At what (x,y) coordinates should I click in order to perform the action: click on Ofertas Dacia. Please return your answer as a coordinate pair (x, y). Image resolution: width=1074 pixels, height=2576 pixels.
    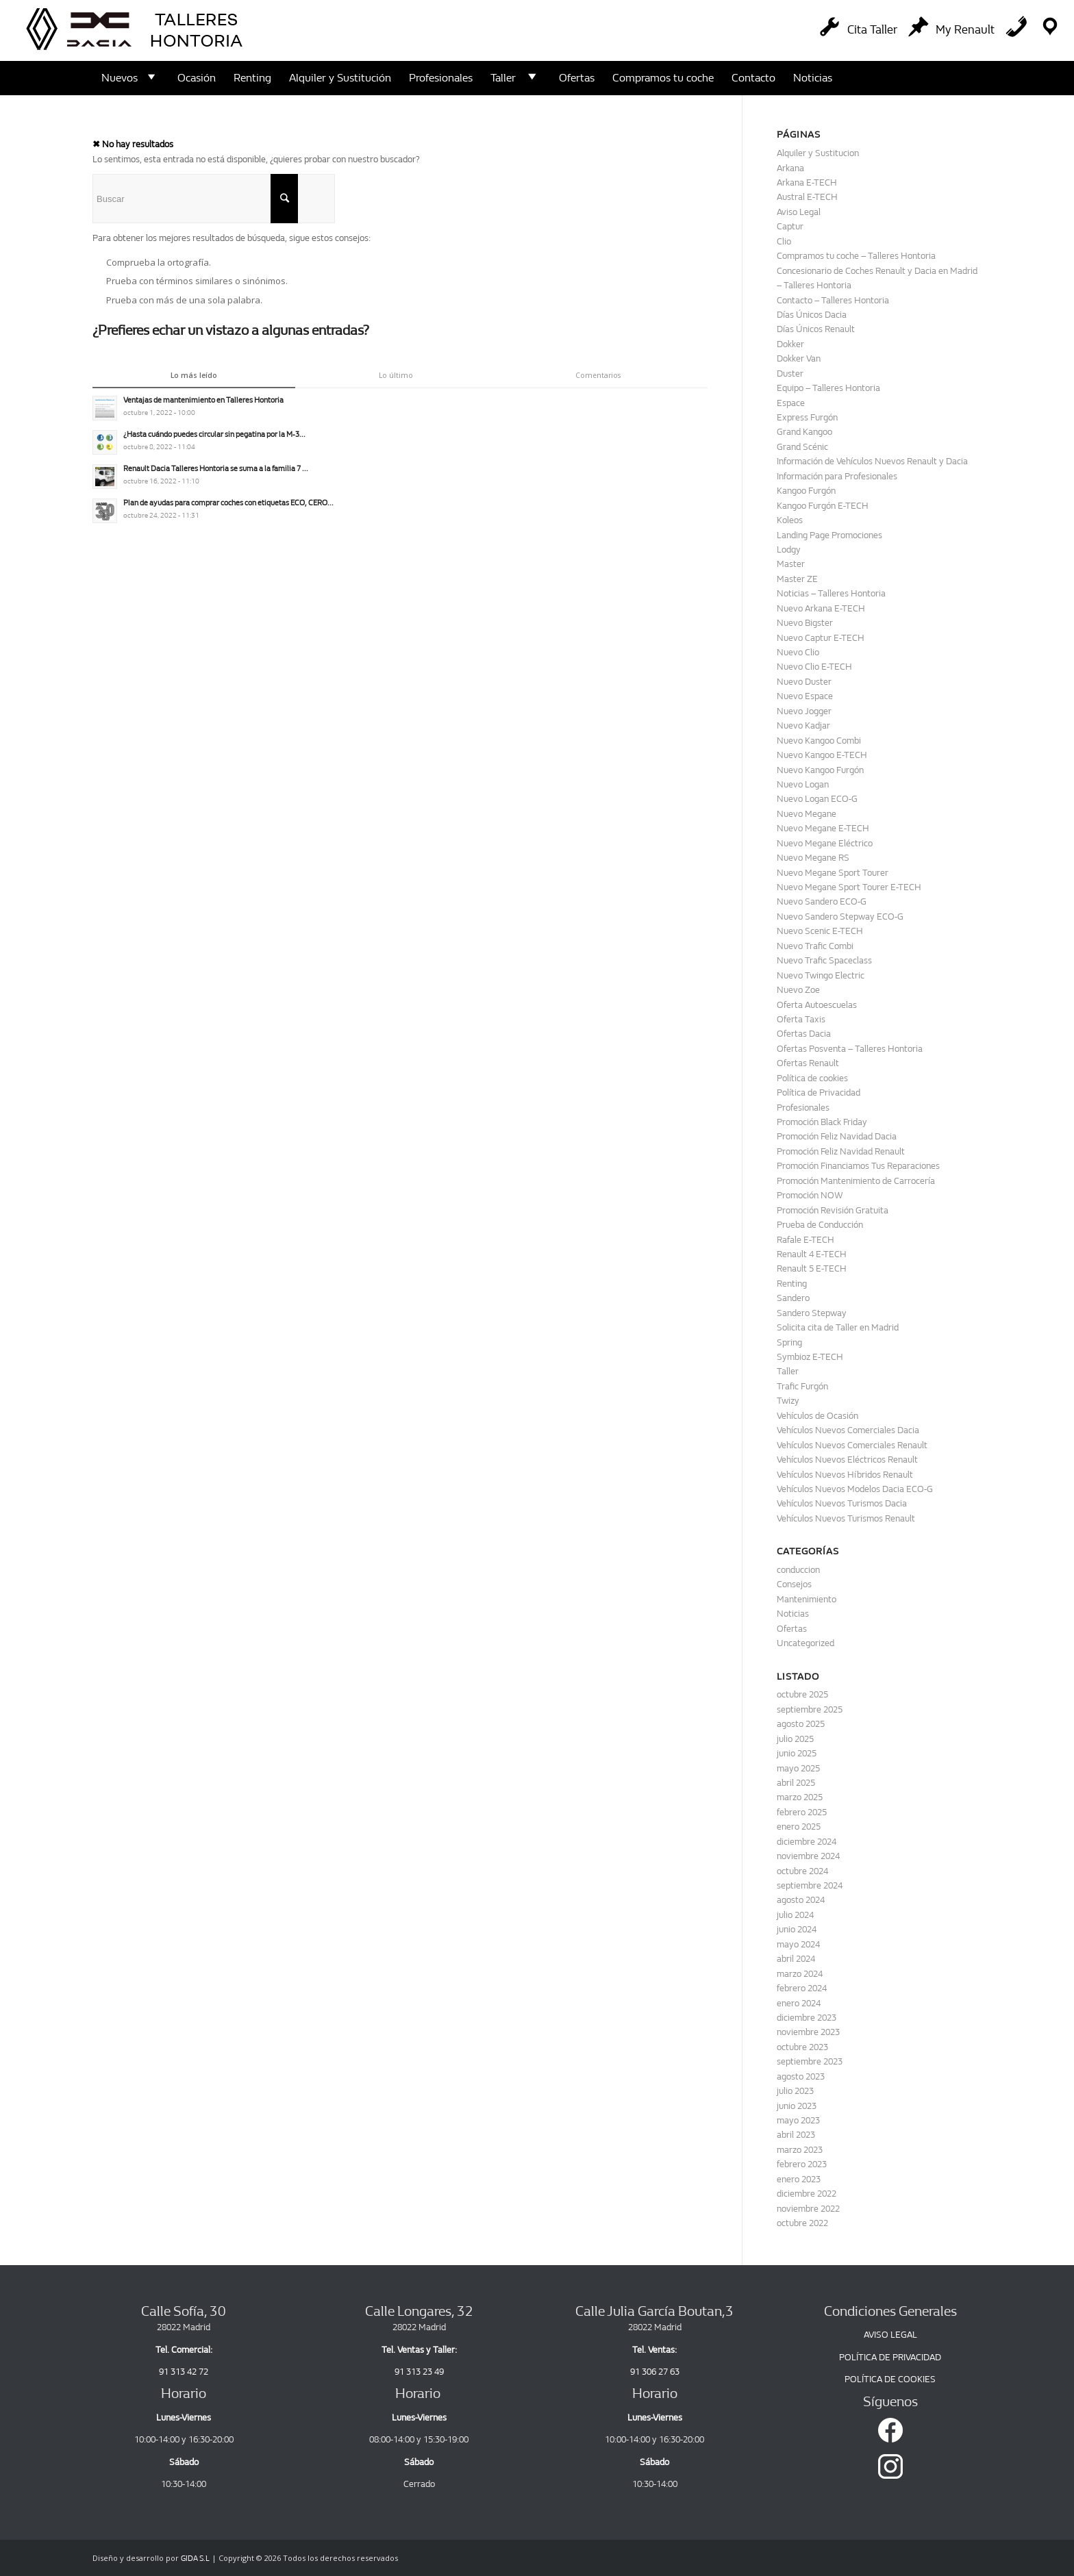
    Looking at the image, I should click on (804, 1033).